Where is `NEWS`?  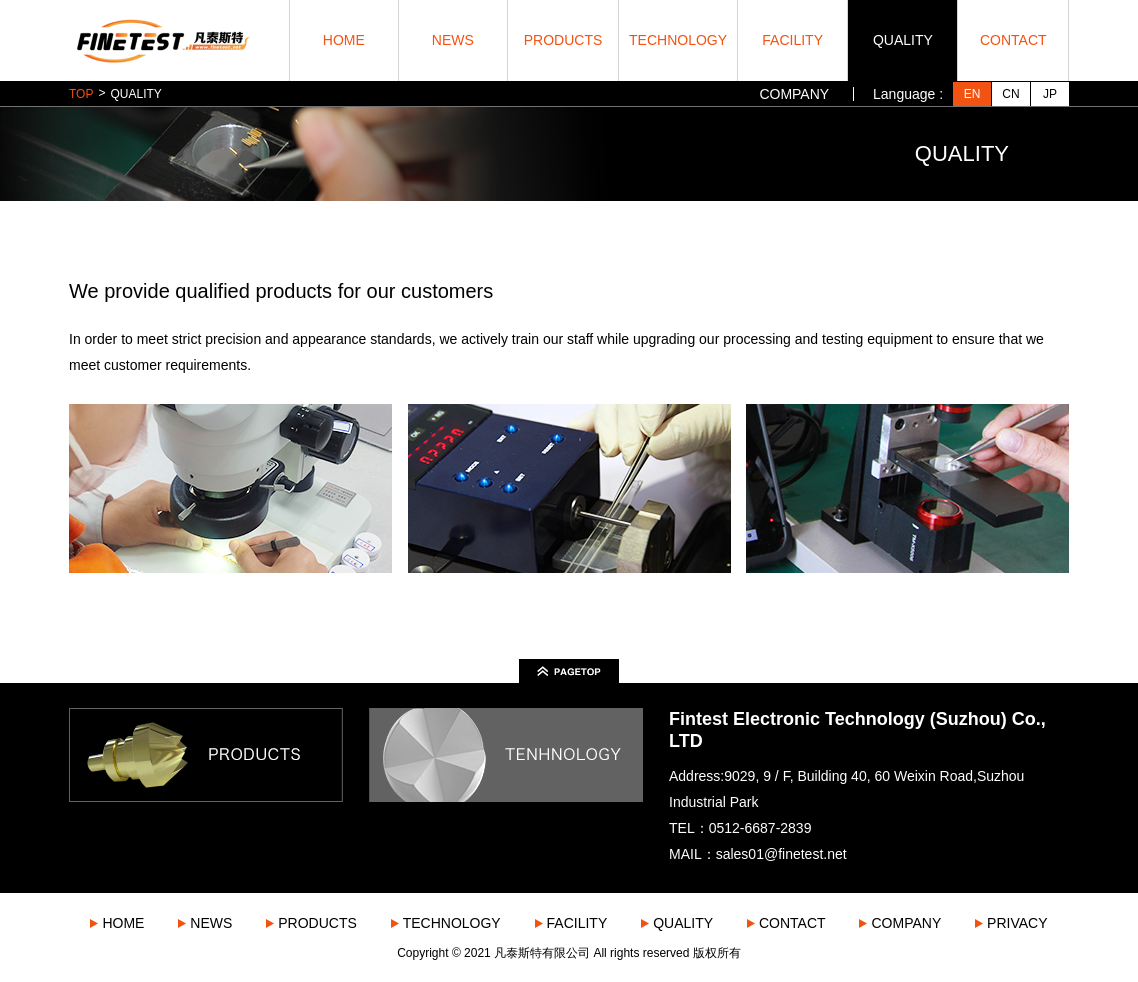
NEWS is located at coordinates (453, 40).